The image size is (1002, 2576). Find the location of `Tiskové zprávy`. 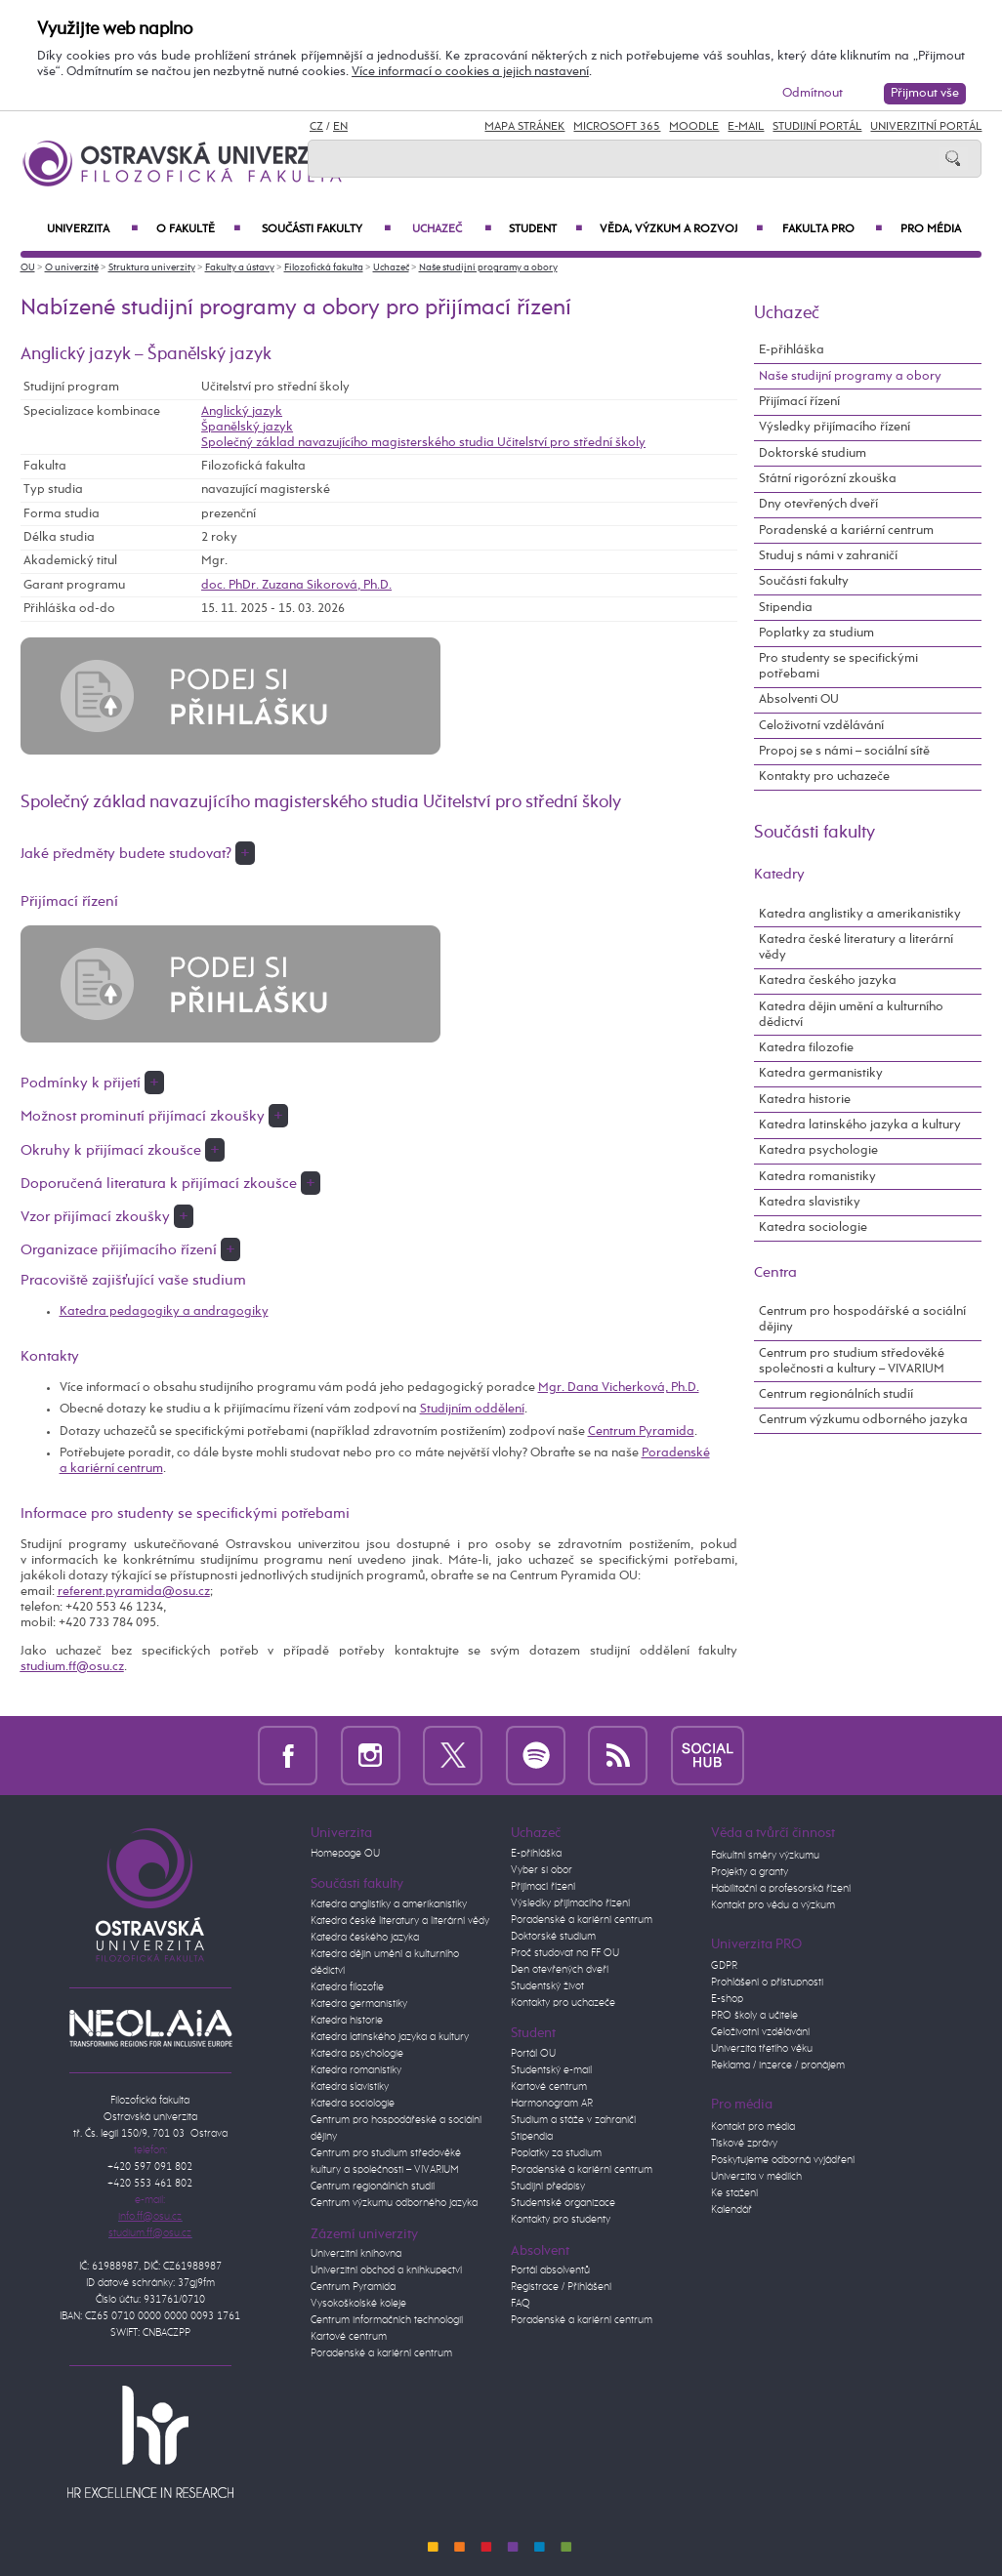

Tiskové zprávy is located at coordinates (744, 2143).